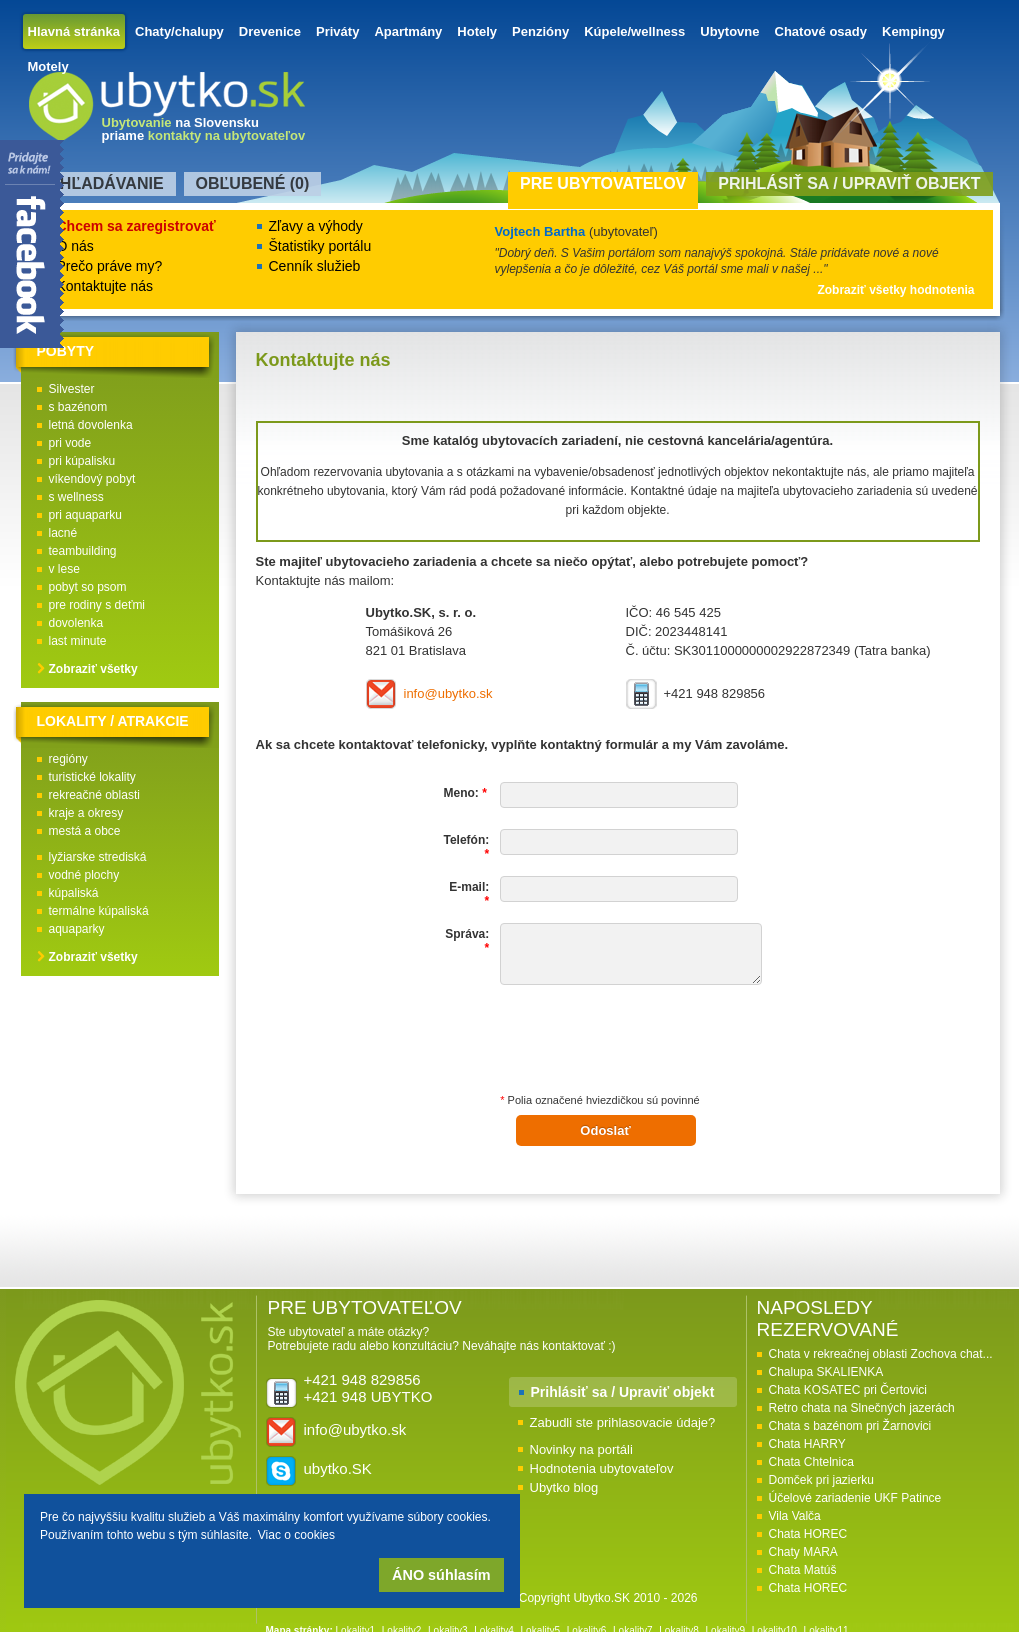  Describe the element at coordinates (91, 425) in the screenshot. I see `letná dovolenka` at that location.